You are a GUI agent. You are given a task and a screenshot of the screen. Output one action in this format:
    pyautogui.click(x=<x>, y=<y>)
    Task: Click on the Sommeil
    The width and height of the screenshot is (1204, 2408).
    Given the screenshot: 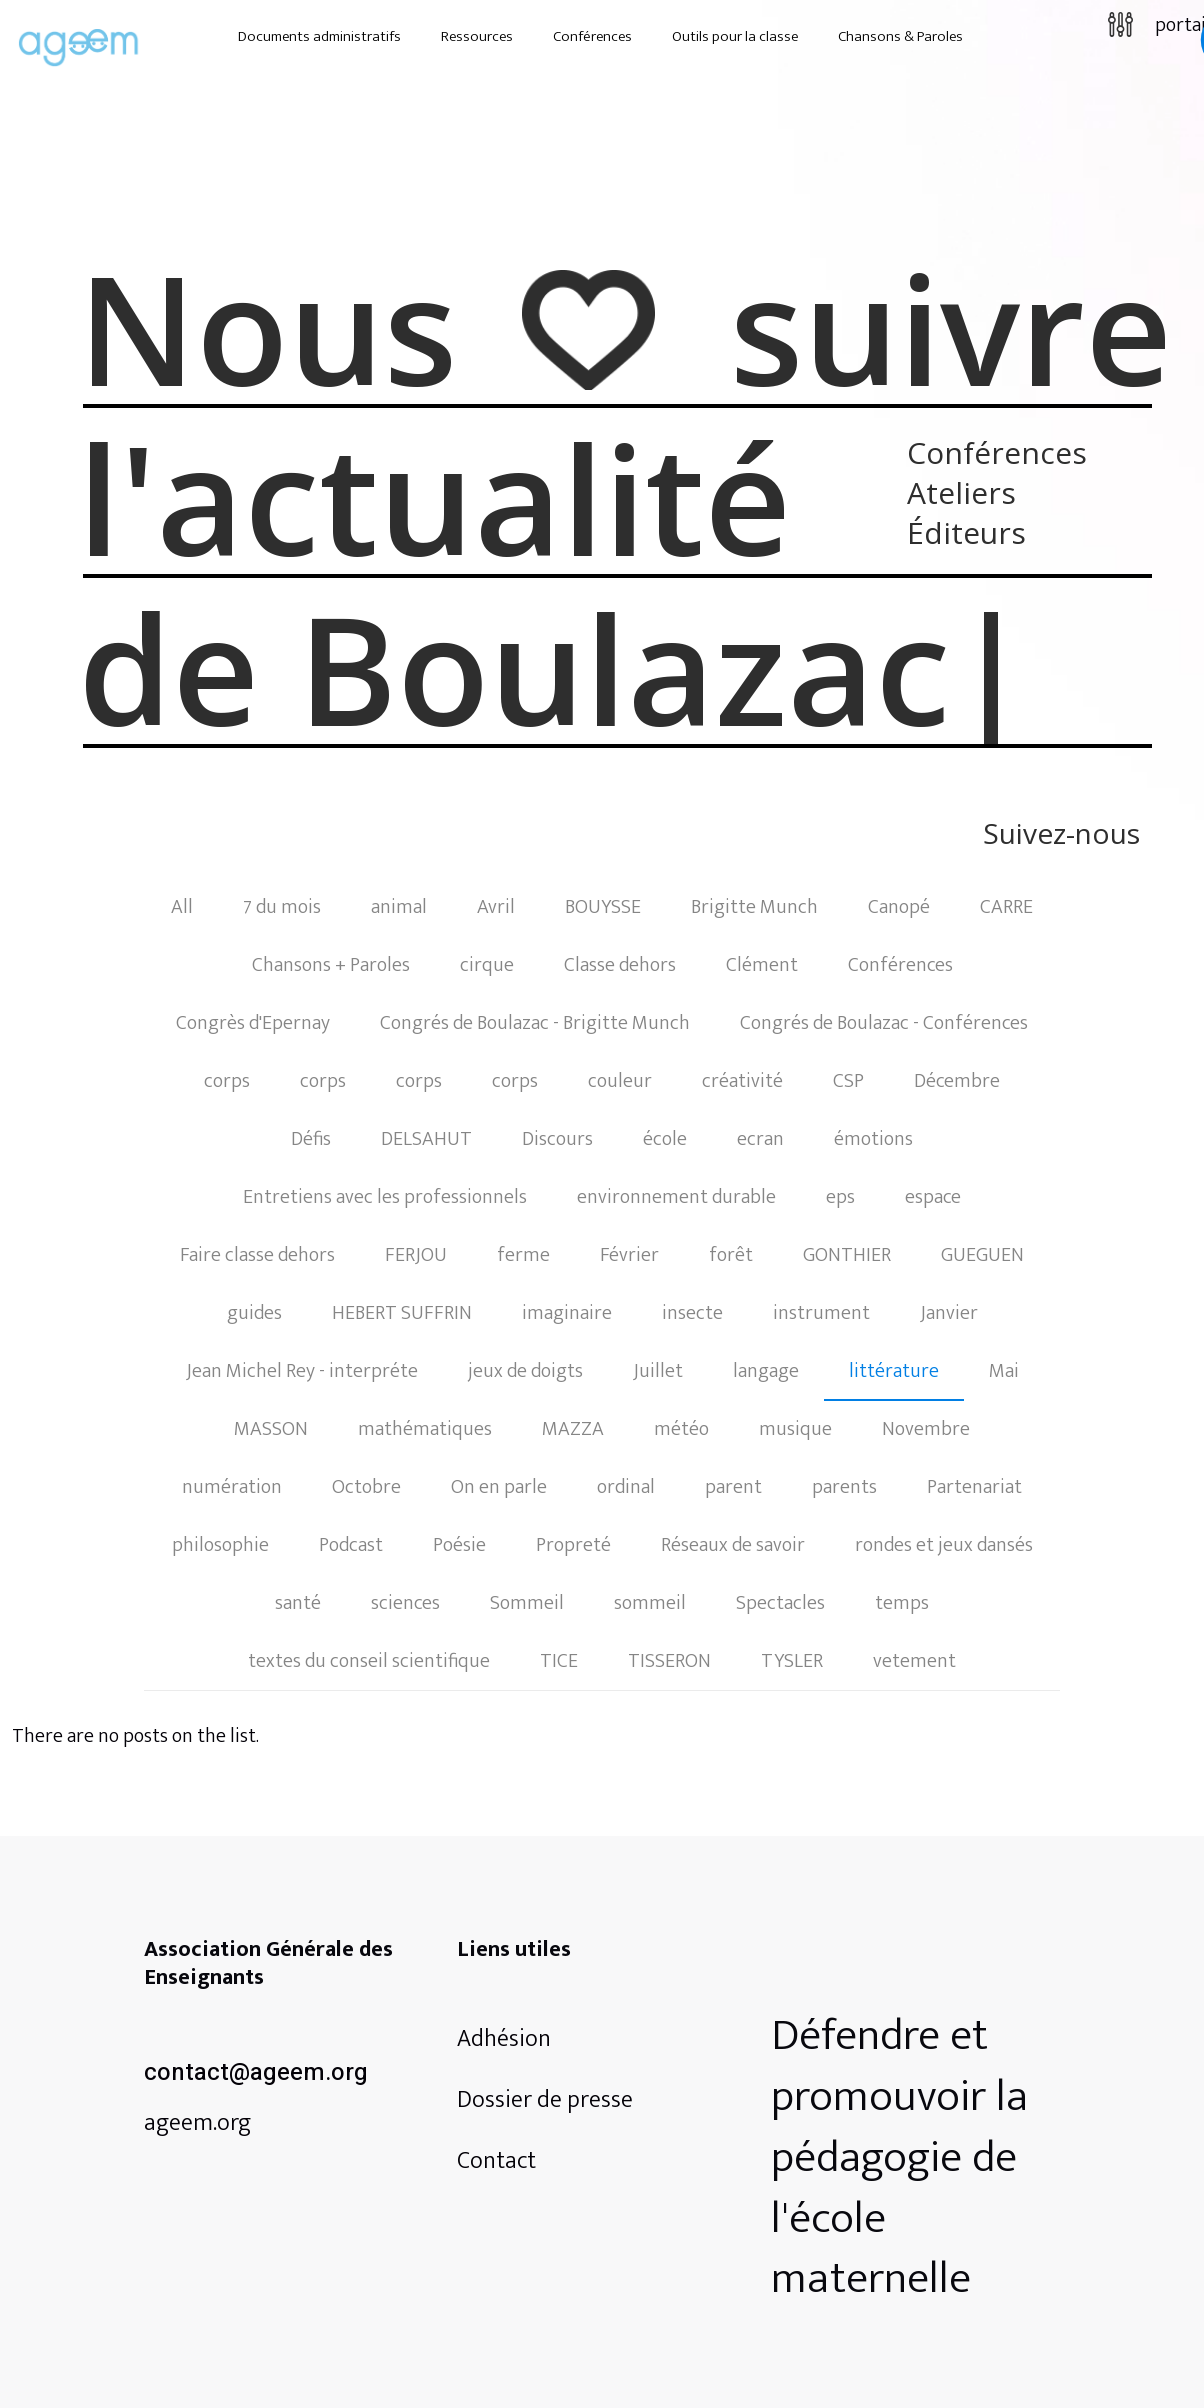 What is the action you would take?
    pyautogui.click(x=527, y=1603)
    